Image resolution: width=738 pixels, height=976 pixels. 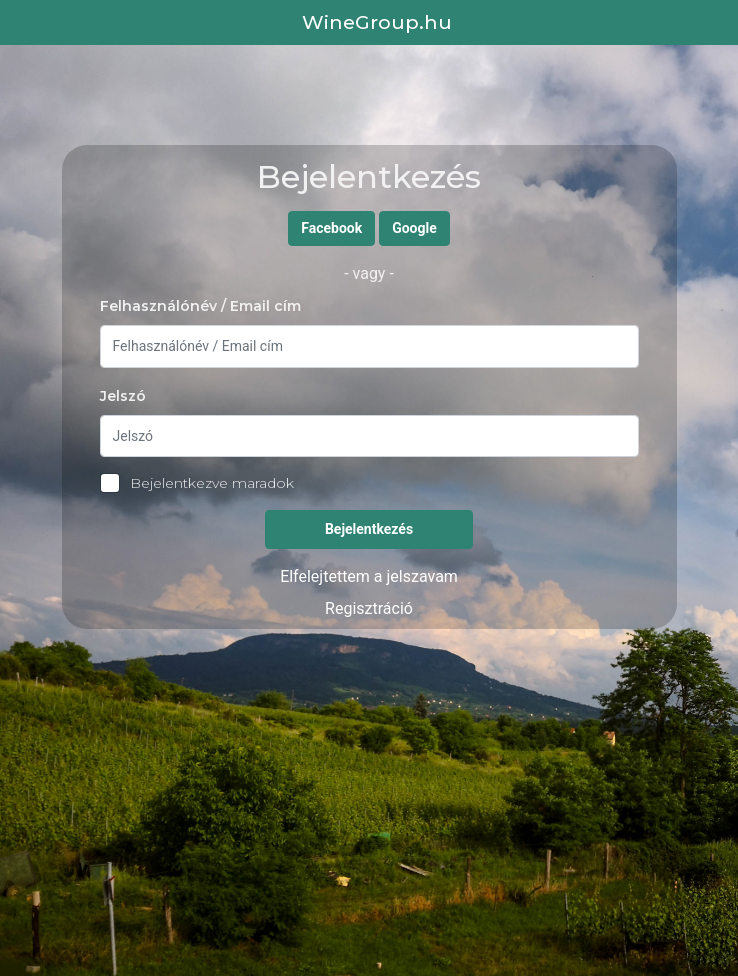 What do you see at coordinates (200, 306) in the screenshot?
I see `Felhasználónév / Email cím` at bounding box center [200, 306].